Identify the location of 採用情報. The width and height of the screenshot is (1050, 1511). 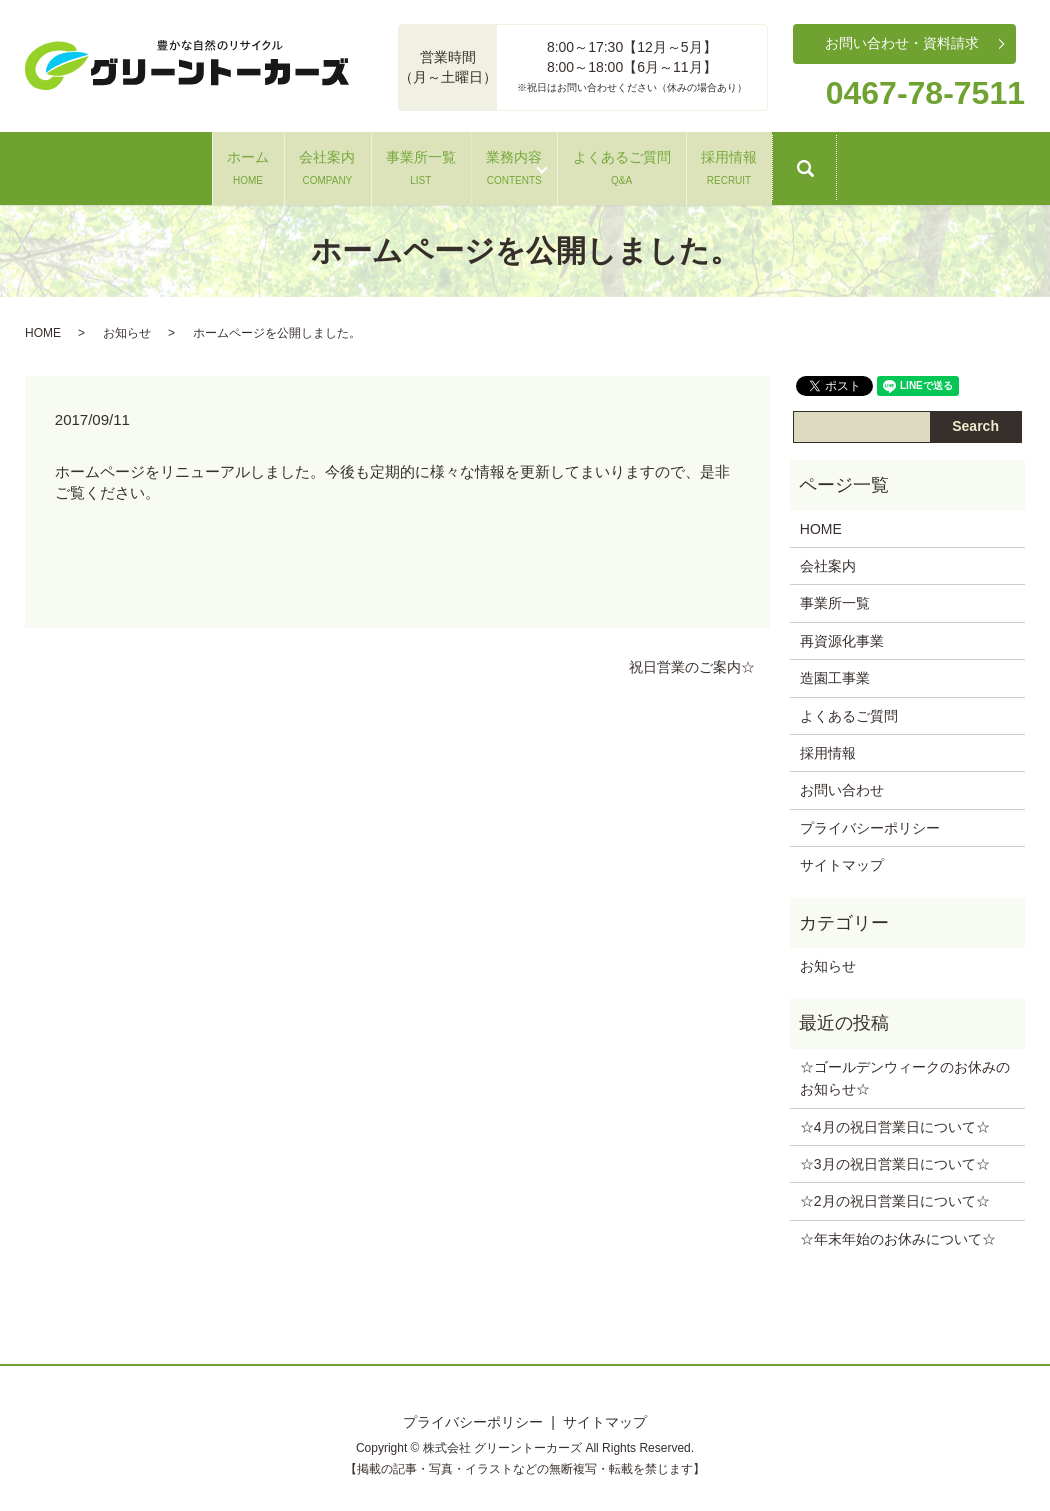
(881, 164).